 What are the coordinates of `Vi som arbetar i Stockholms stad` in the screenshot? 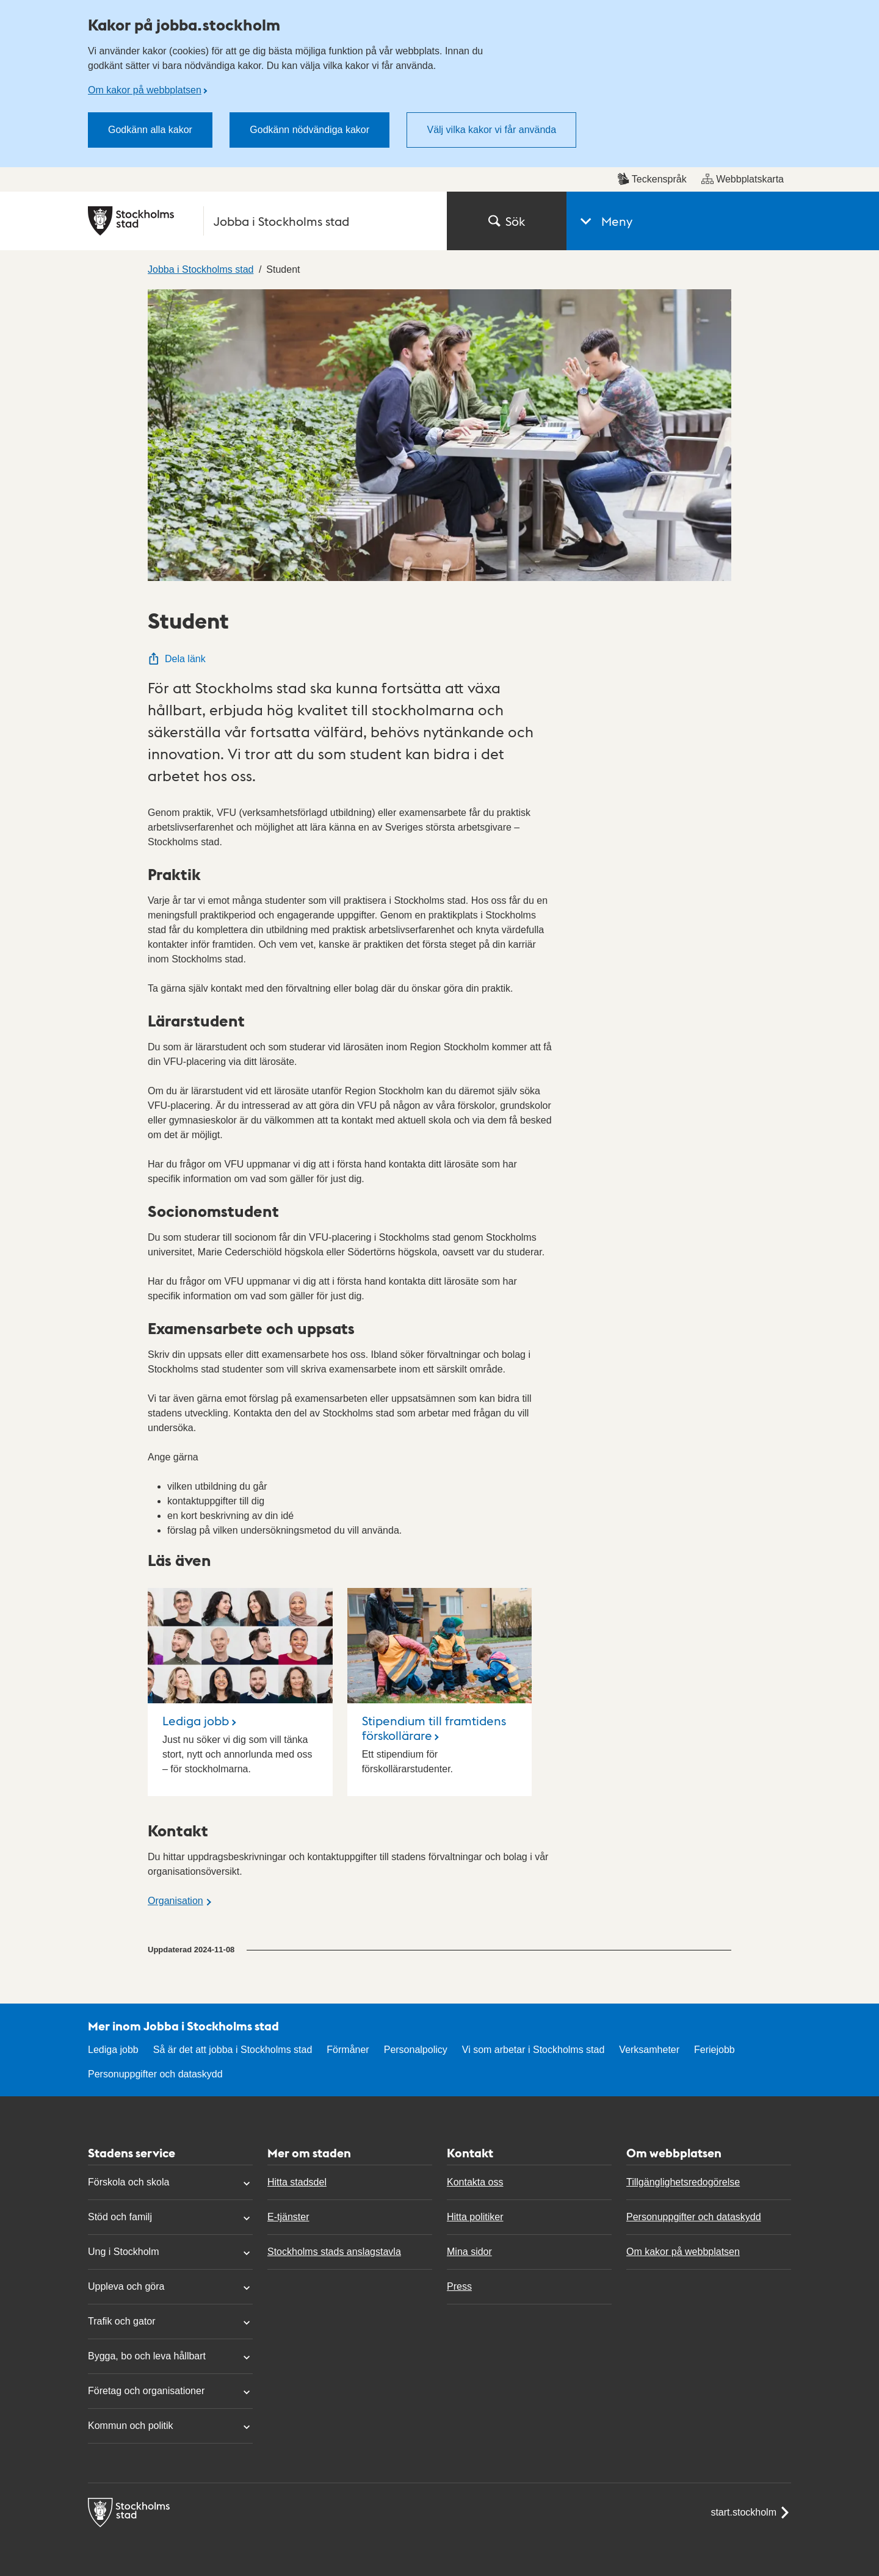 It's located at (533, 2049).